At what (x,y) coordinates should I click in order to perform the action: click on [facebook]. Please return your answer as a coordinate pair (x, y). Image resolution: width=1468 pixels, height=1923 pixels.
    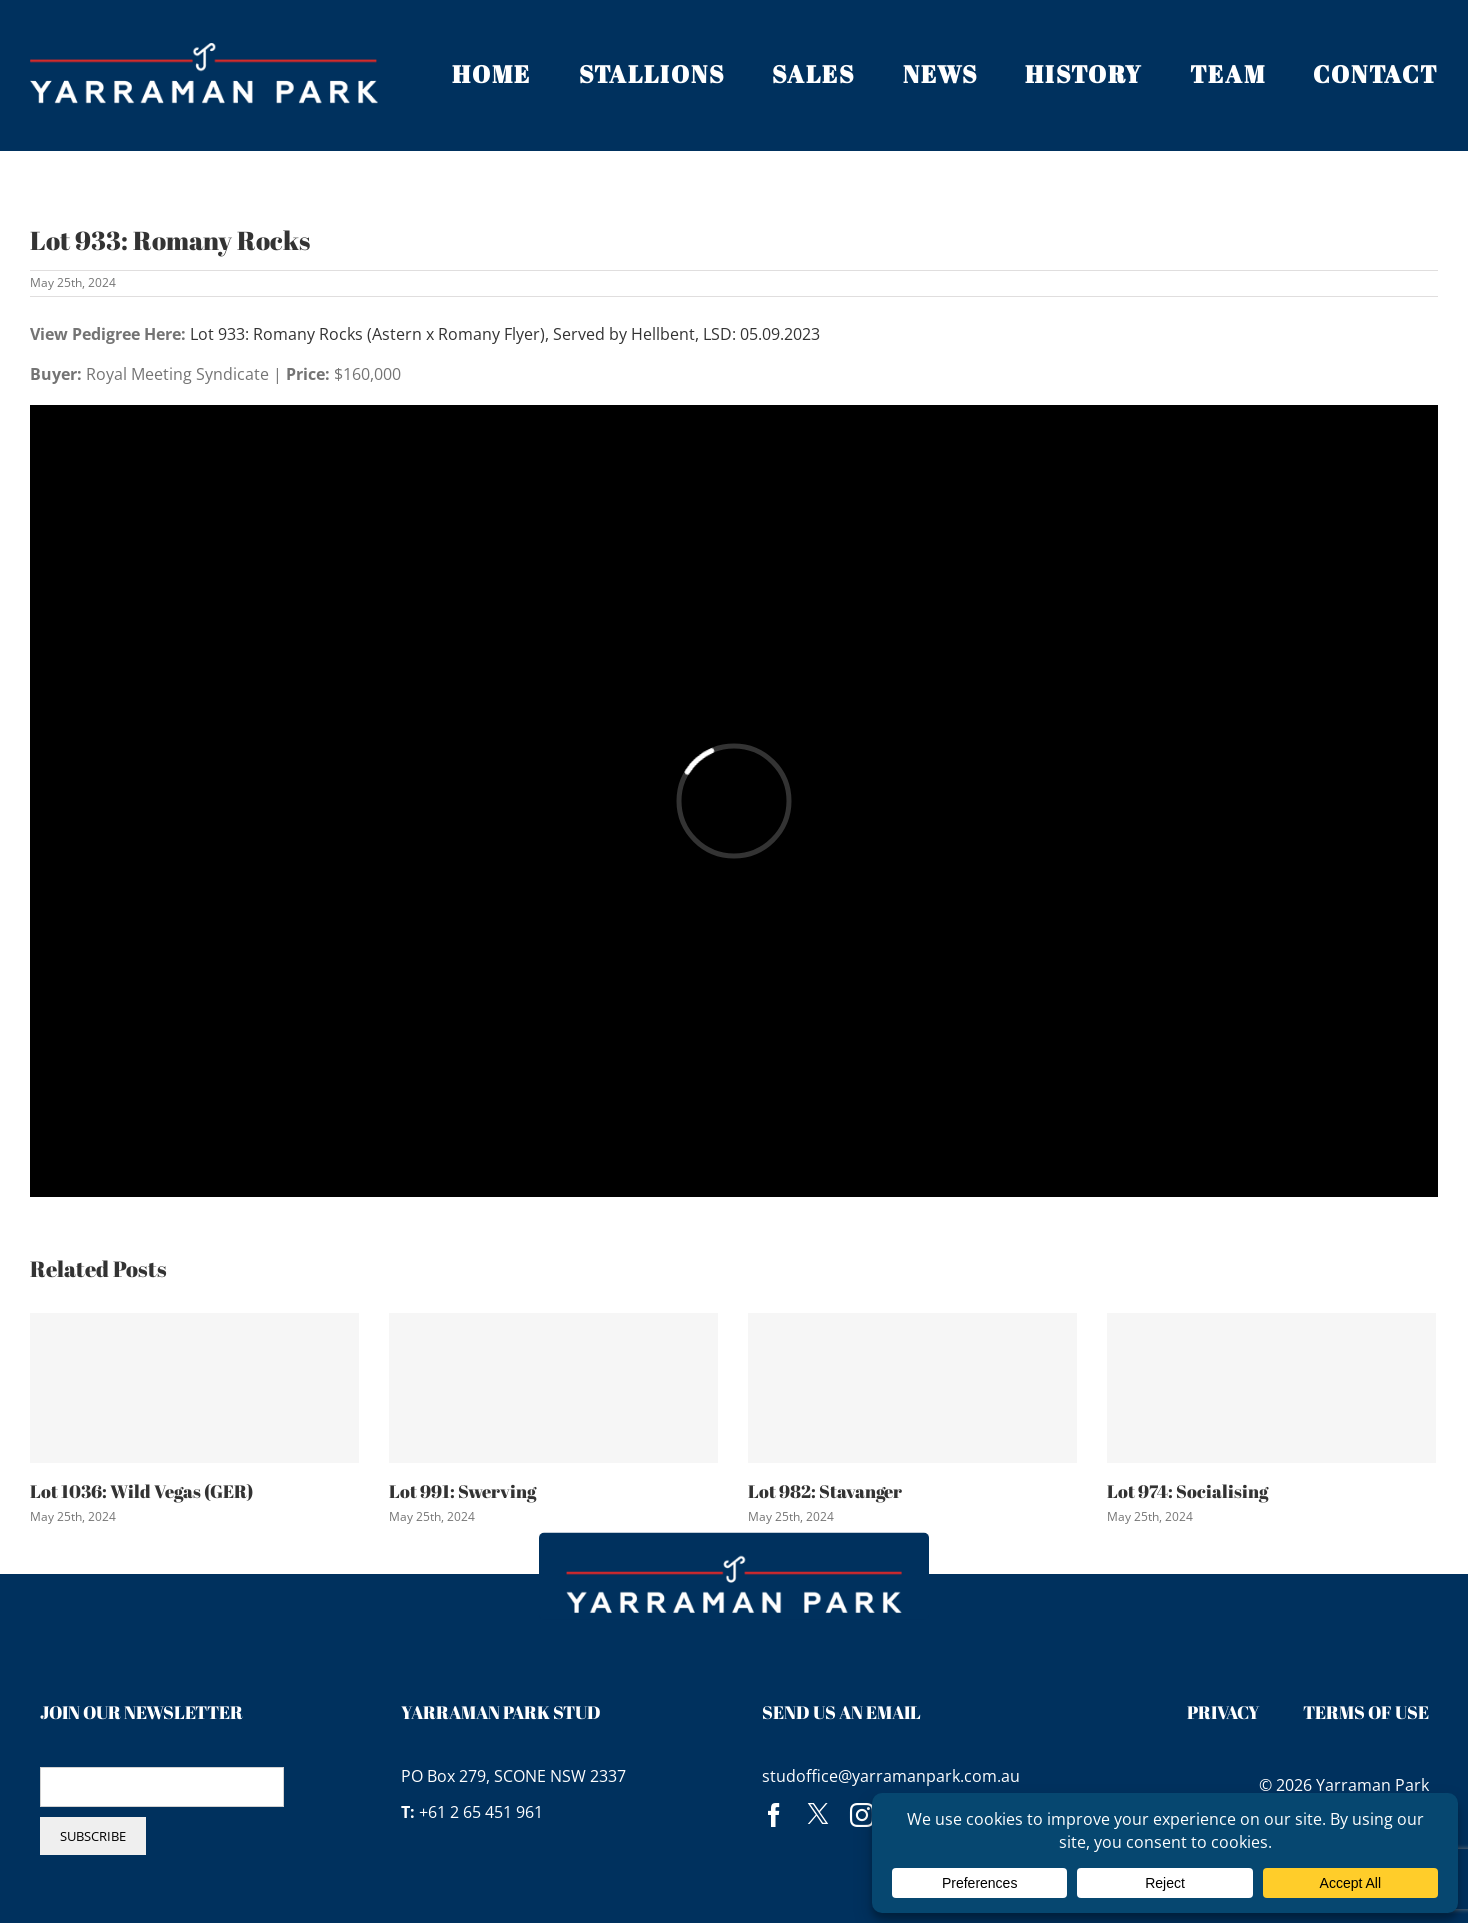
    Looking at the image, I should click on (774, 1815).